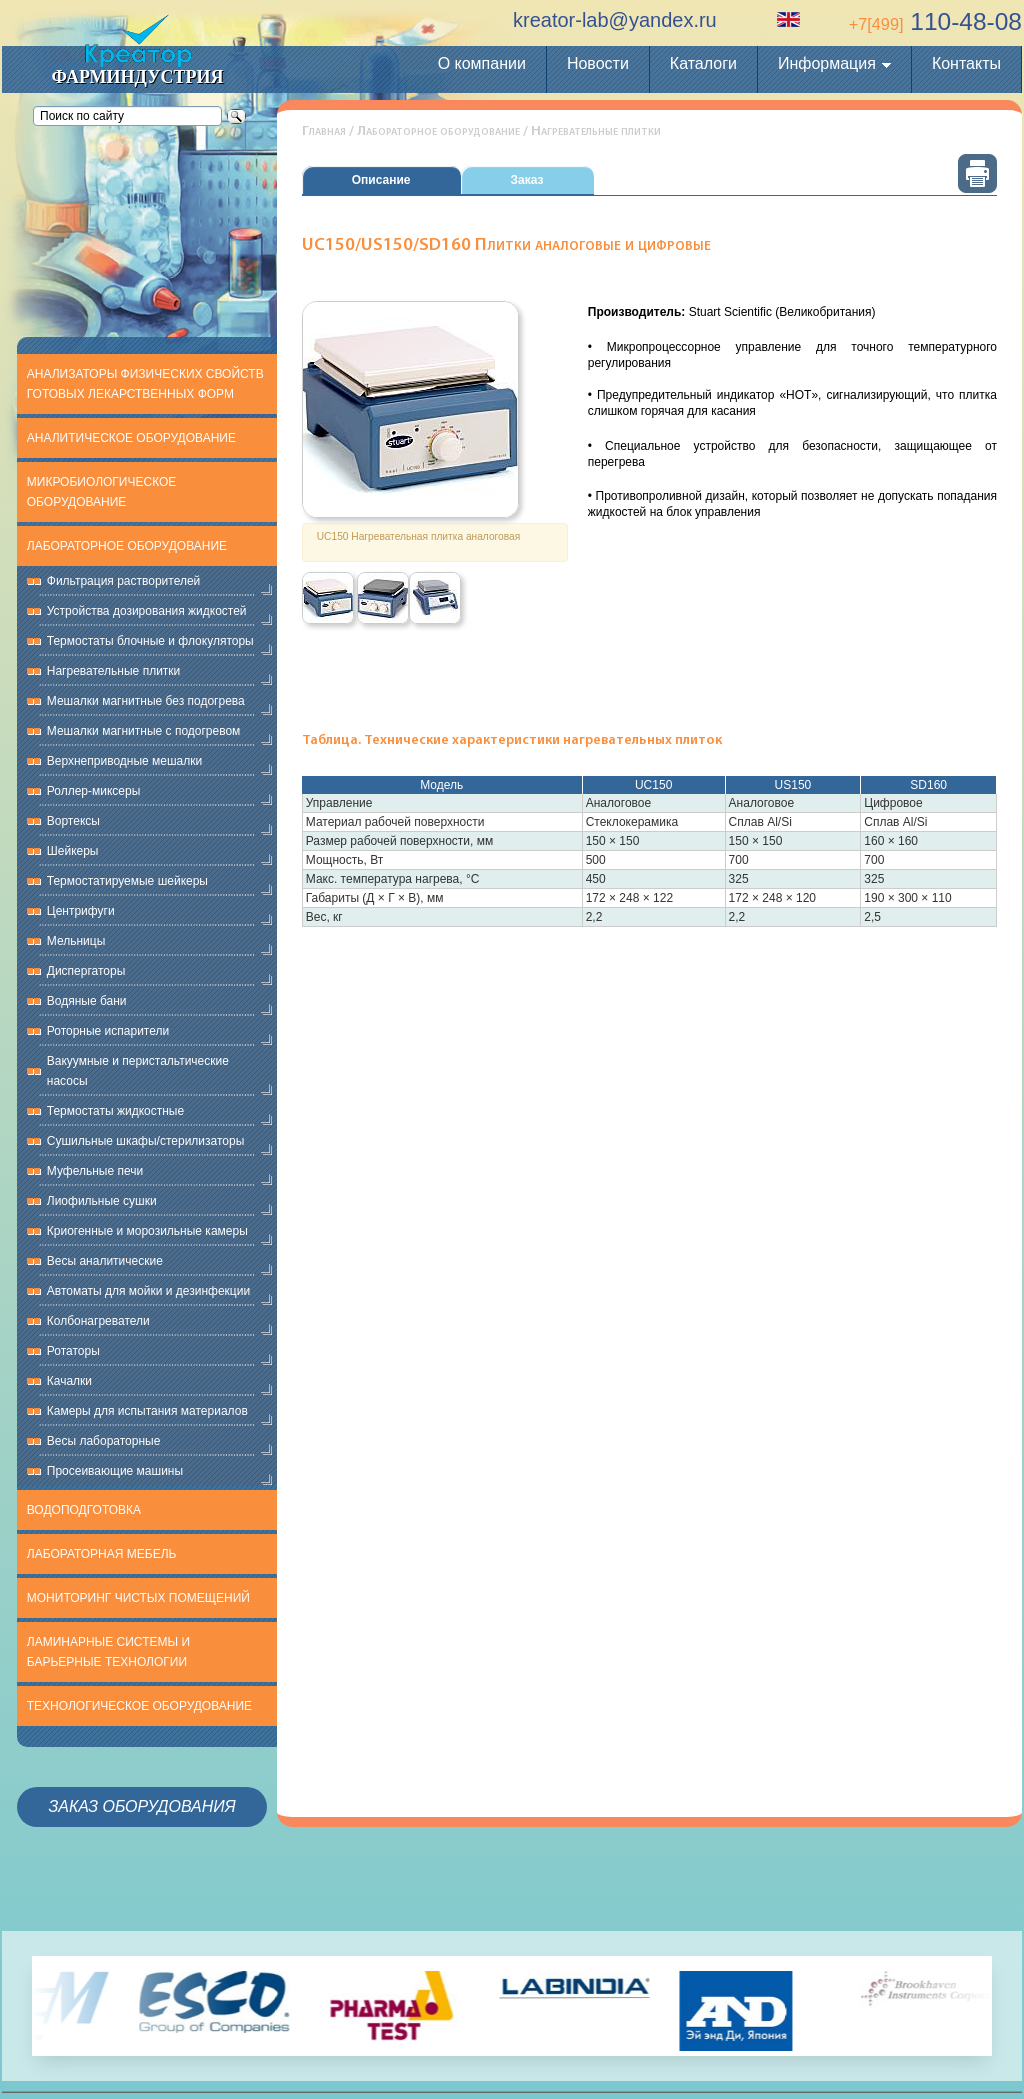  Describe the element at coordinates (146, 701) in the screenshot. I see `Мешалки магнитные без подогрева` at that location.